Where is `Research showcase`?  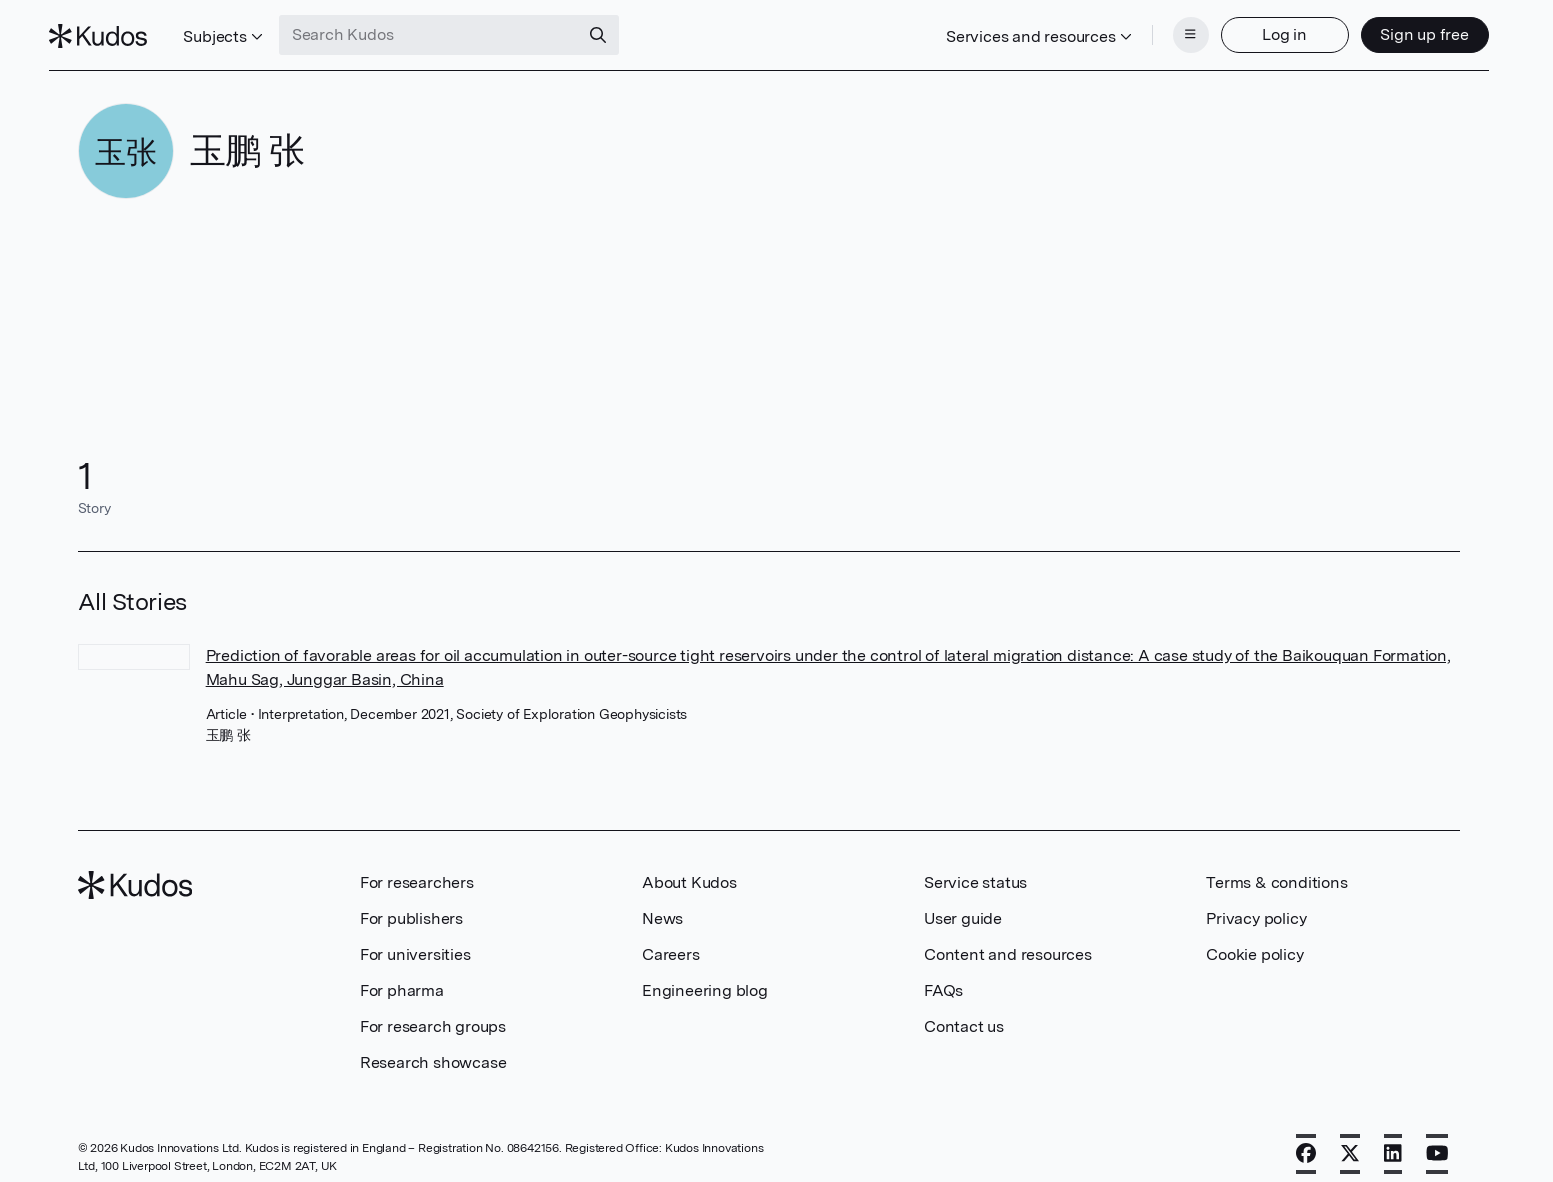
Research showcase is located at coordinates (433, 1047).